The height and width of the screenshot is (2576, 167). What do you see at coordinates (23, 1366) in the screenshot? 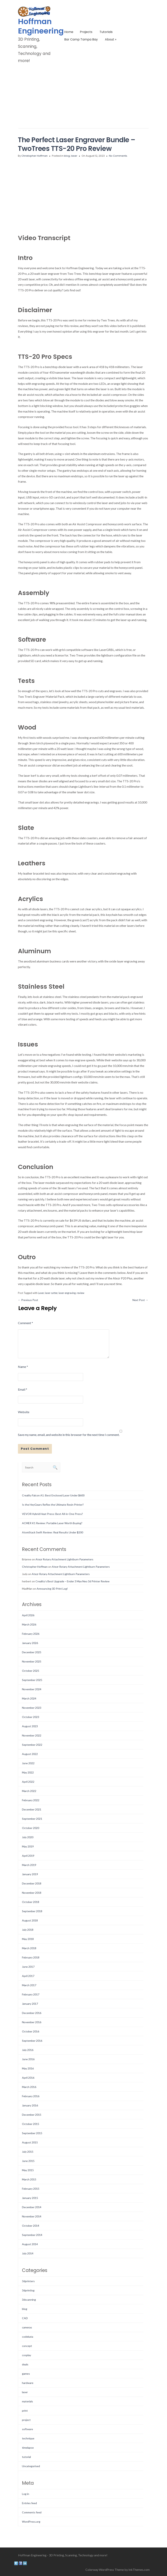
I see `Name` at bounding box center [23, 1366].